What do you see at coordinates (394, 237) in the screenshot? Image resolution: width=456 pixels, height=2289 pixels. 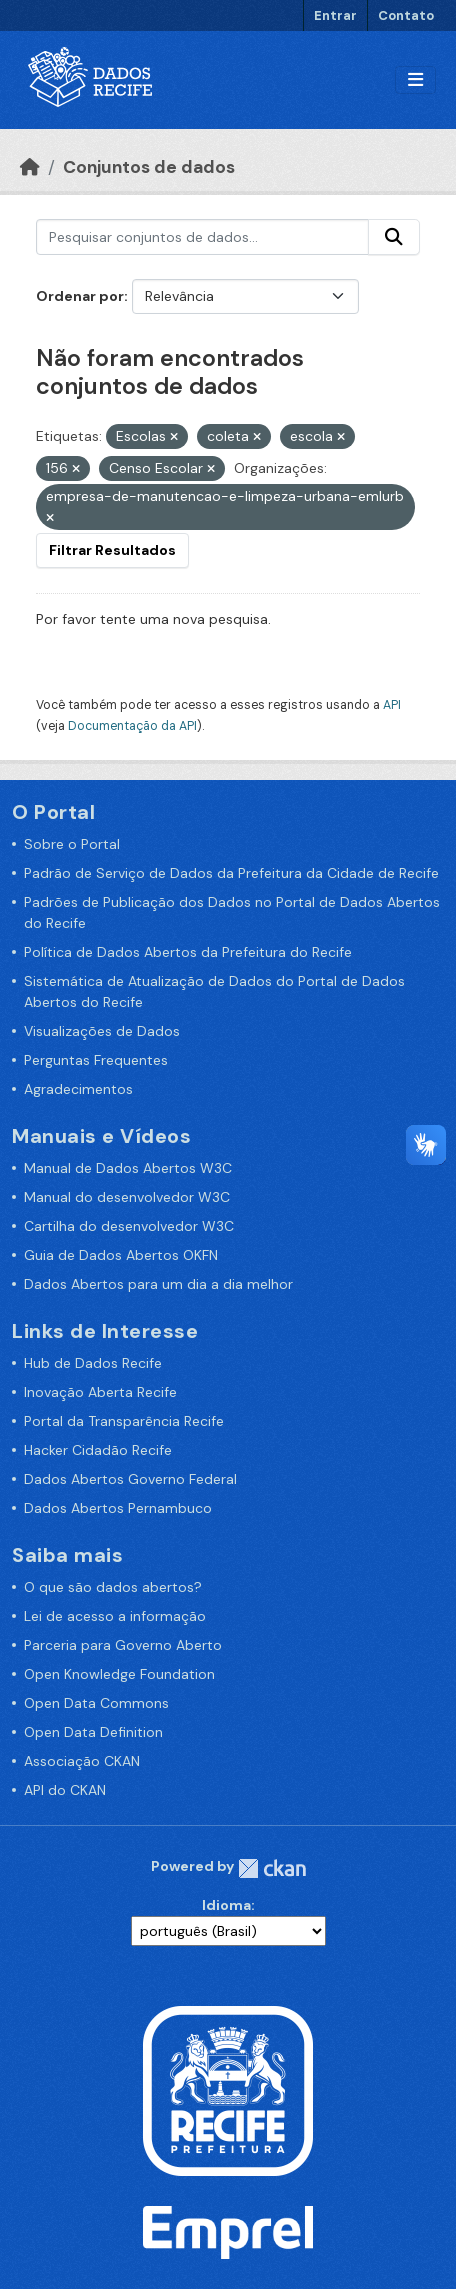 I see `[Enviar]` at bounding box center [394, 237].